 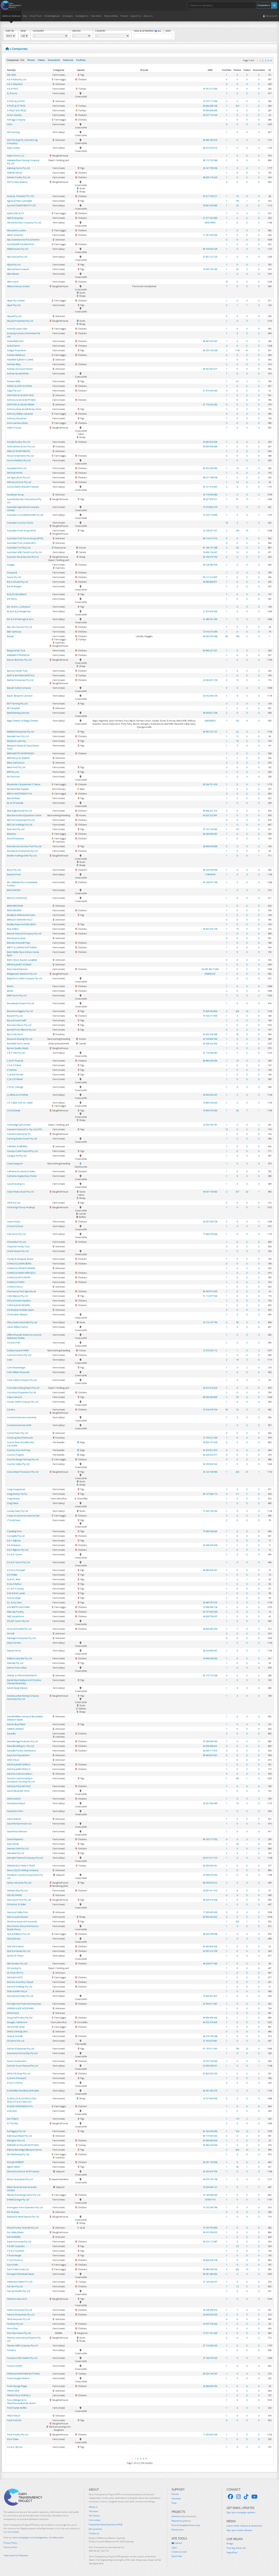 I want to click on 257, so click(x=237, y=1191).